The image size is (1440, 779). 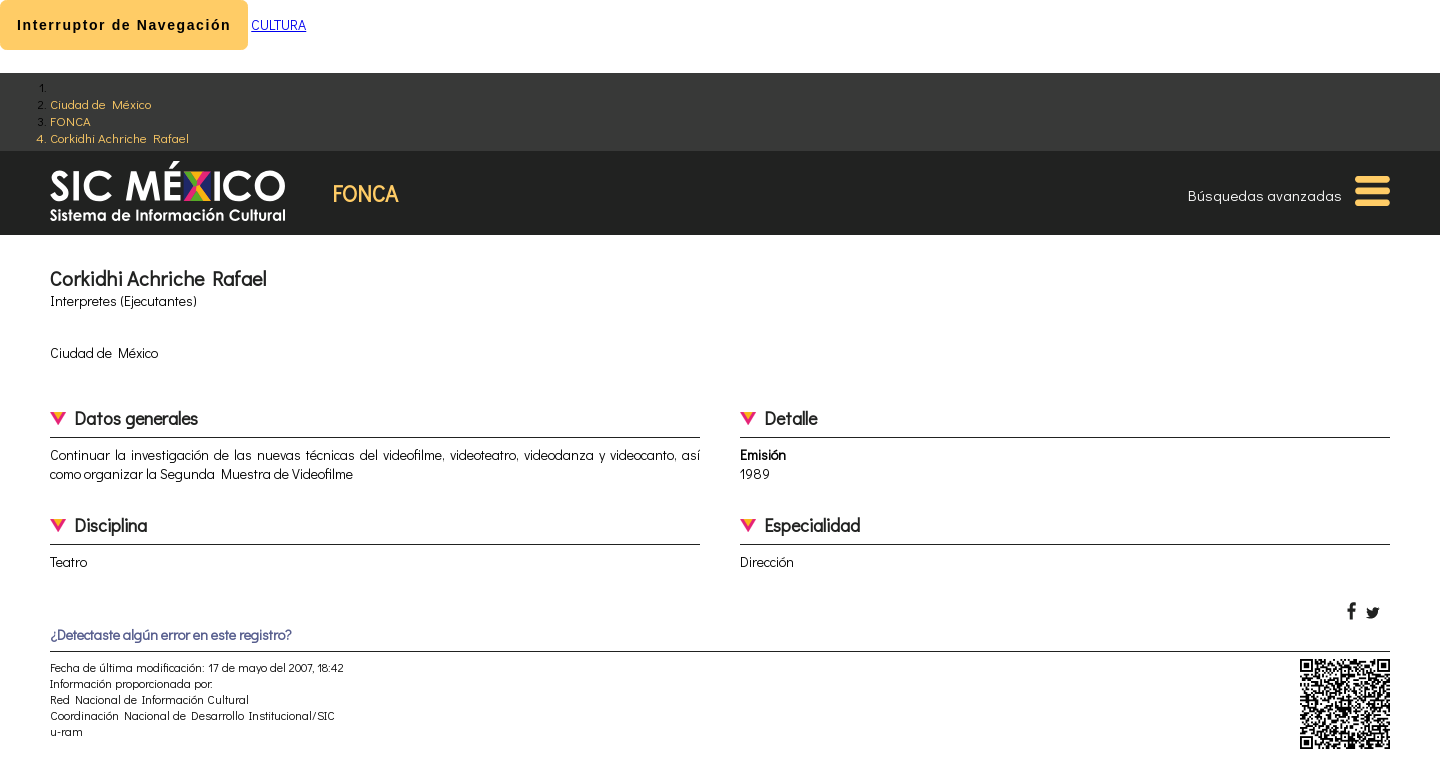 I want to click on FONCA, so click(x=70, y=120).